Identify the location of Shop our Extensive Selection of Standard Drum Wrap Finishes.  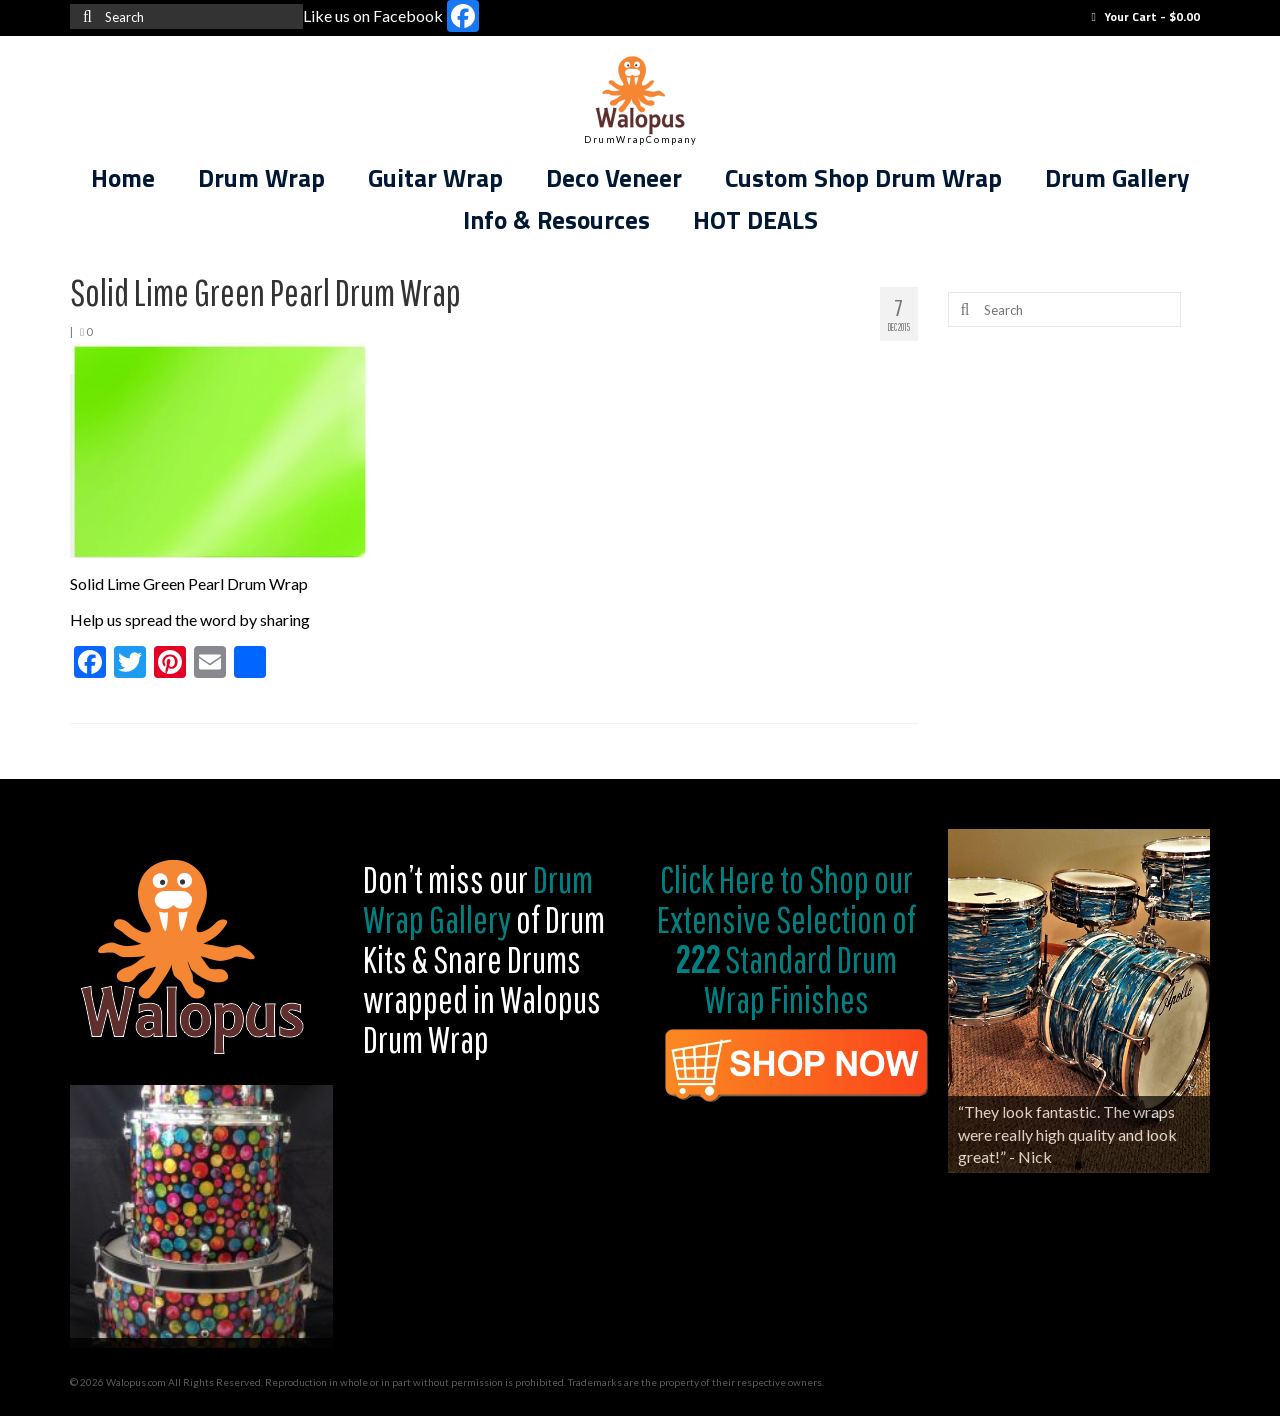
(786, 939).